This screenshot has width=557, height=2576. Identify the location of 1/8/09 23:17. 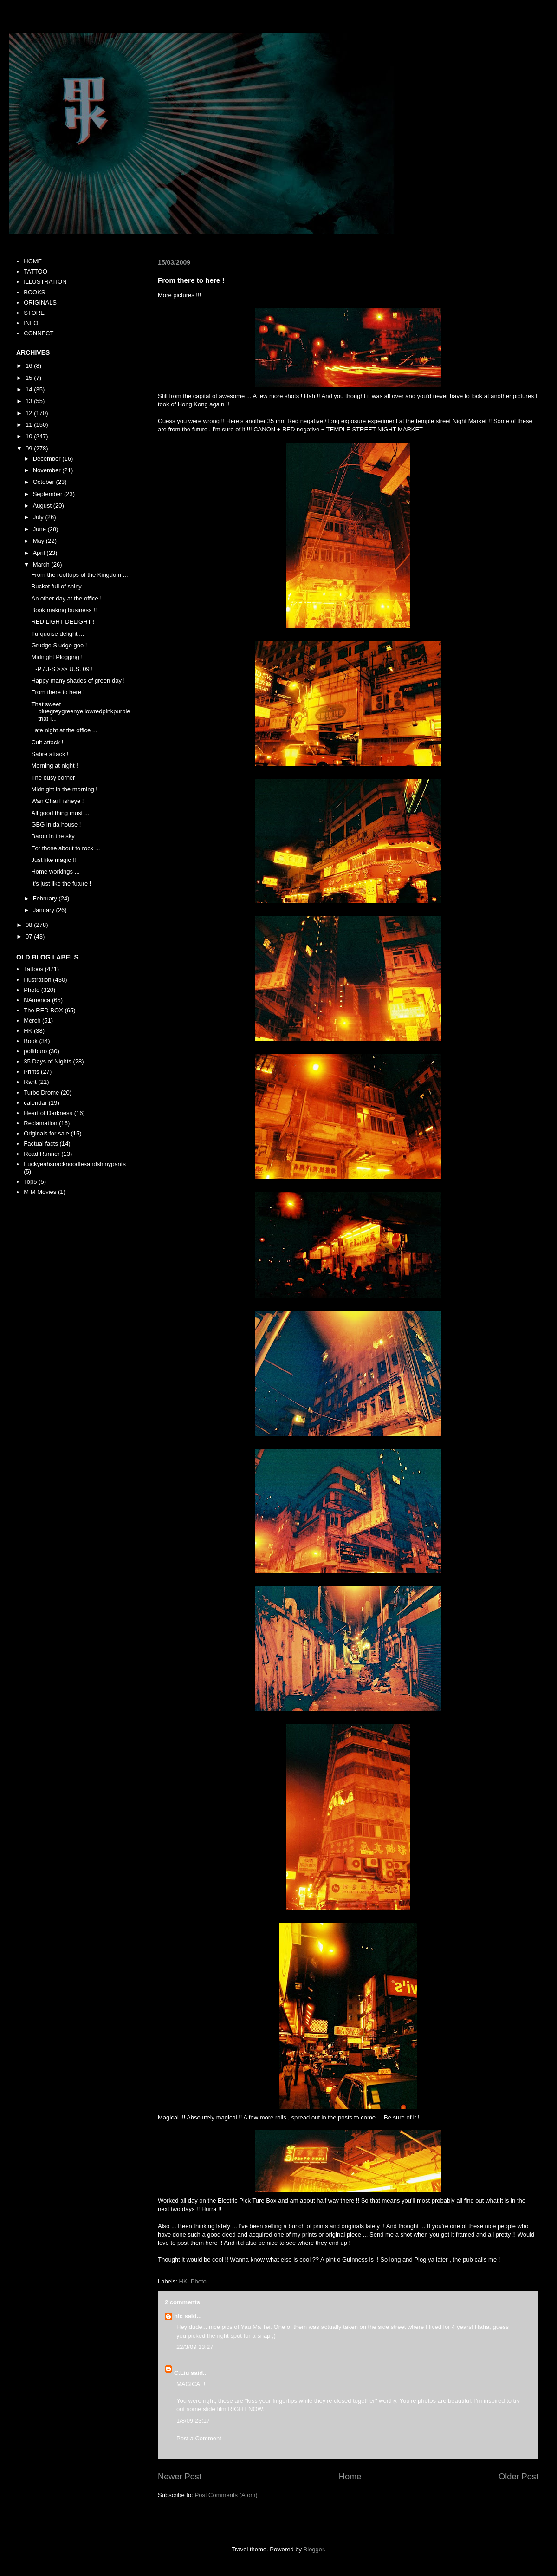
(193, 2420).